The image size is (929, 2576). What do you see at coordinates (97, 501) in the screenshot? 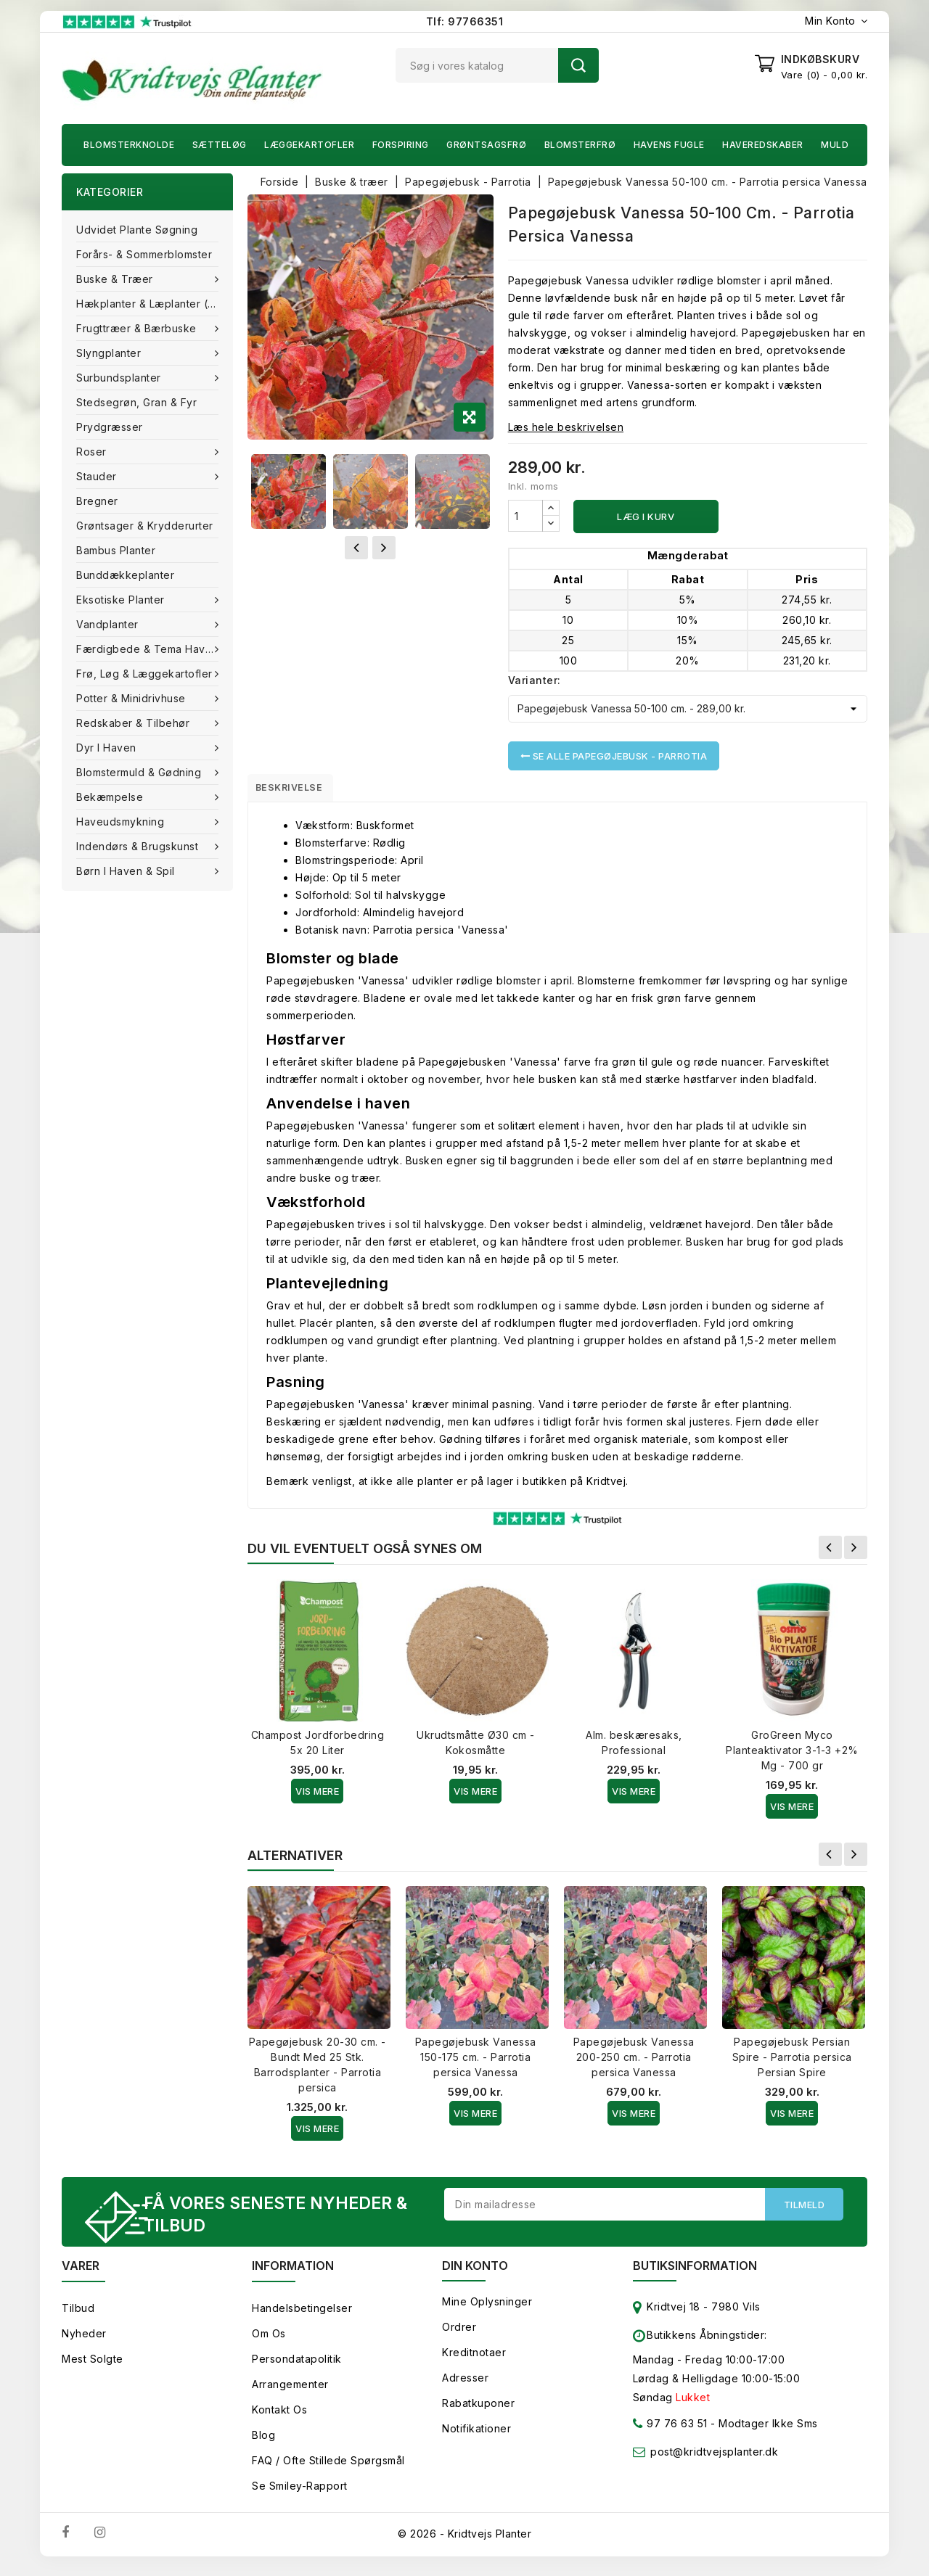
I see `Bregner` at bounding box center [97, 501].